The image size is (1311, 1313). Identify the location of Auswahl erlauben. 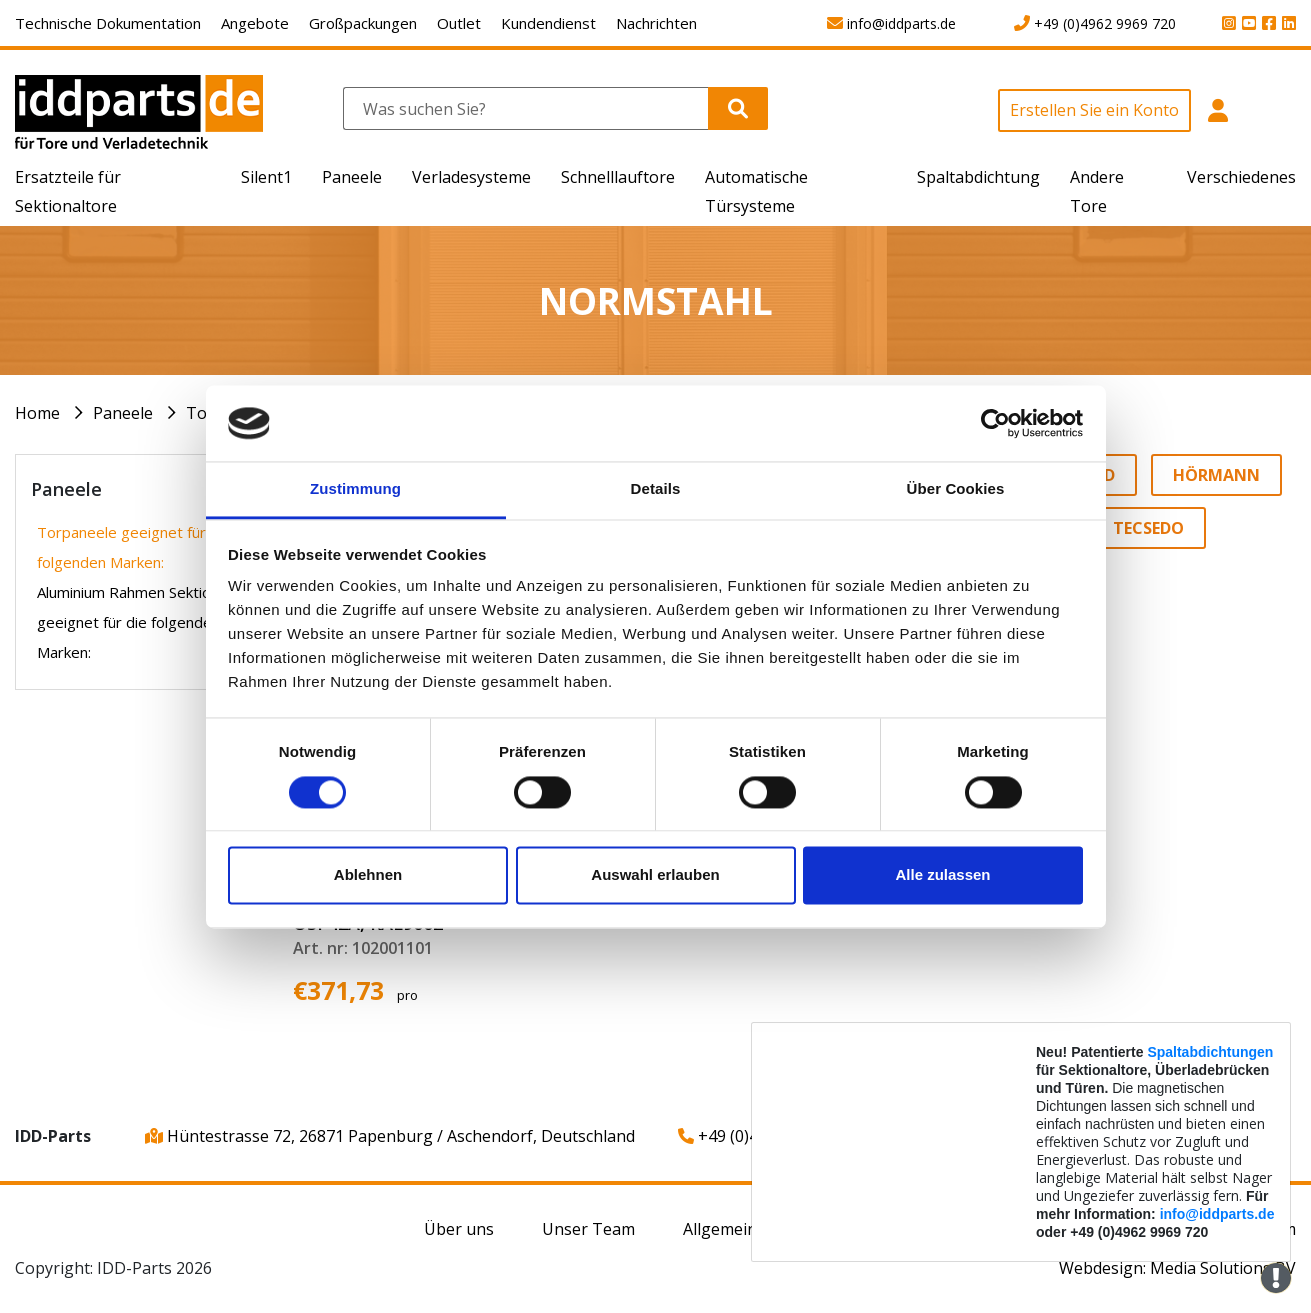
(655, 875).